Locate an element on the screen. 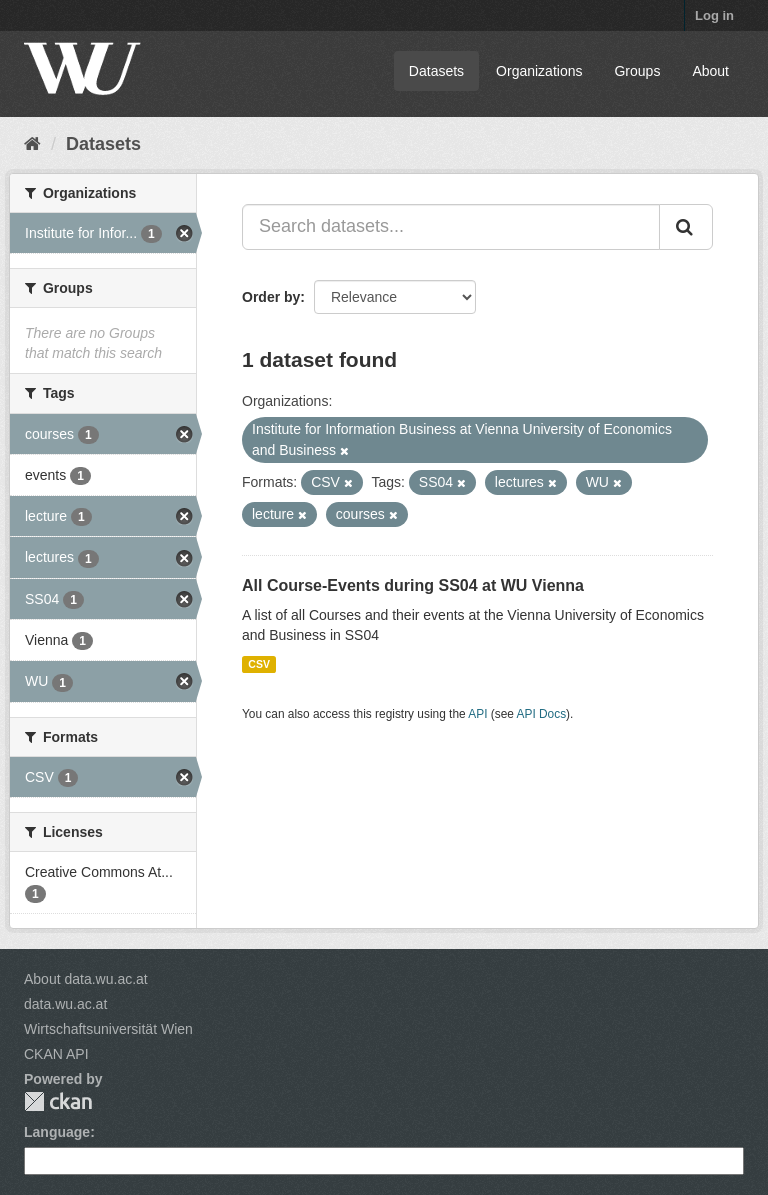  All Course-Events during SS04 at WU Vienna is located at coordinates (413, 585).